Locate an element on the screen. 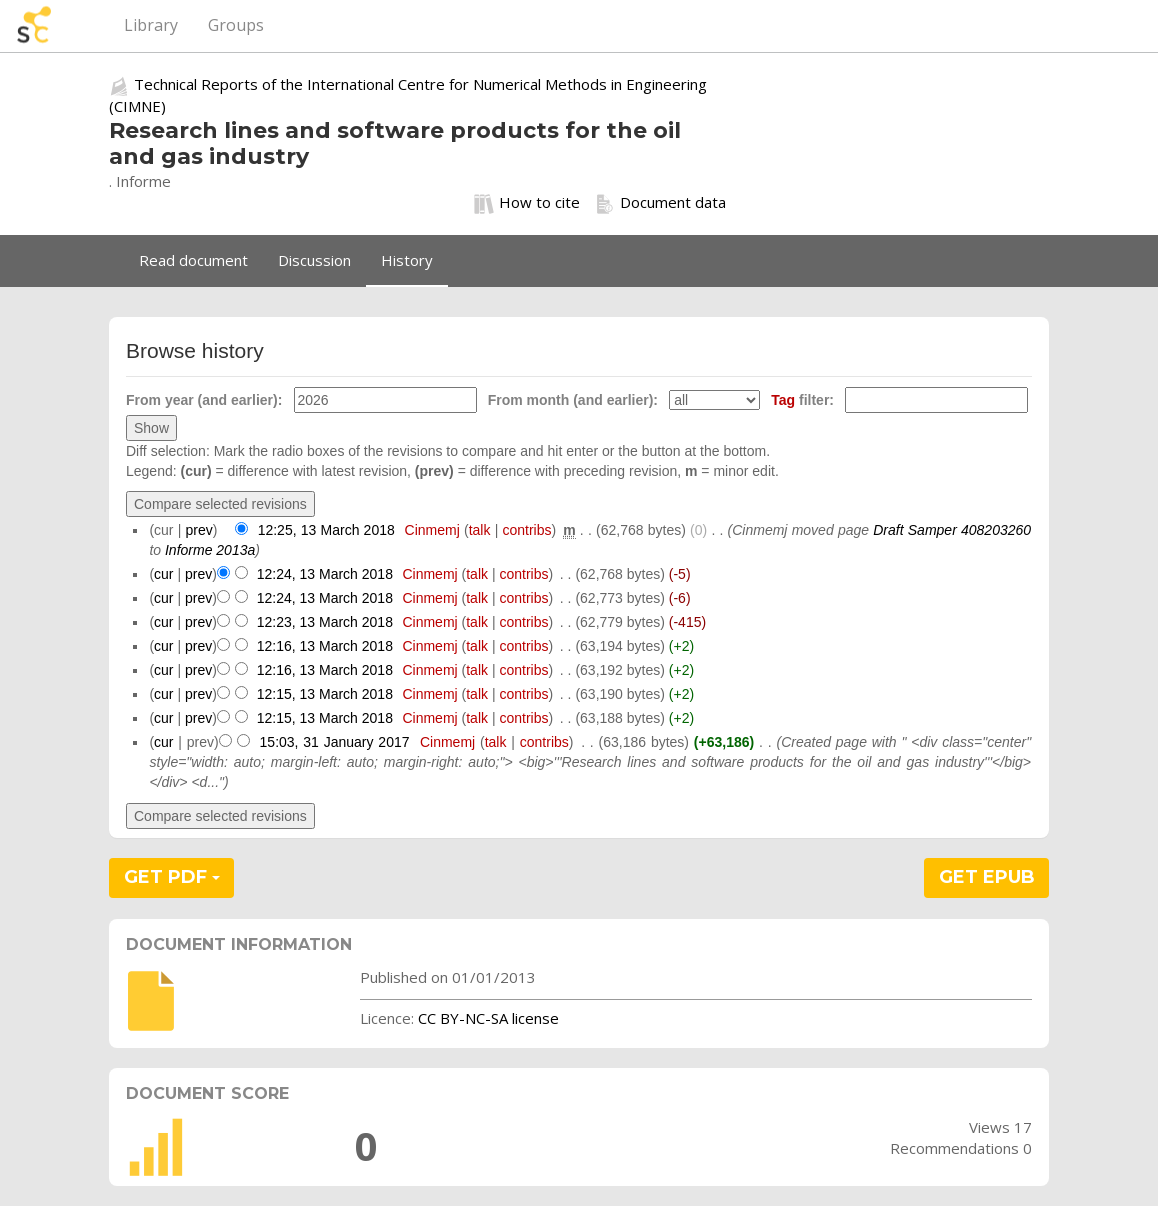 Image resolution: width=1158 pixels, height=1206 pixels. Discussion is located at coordinates (314, 260).